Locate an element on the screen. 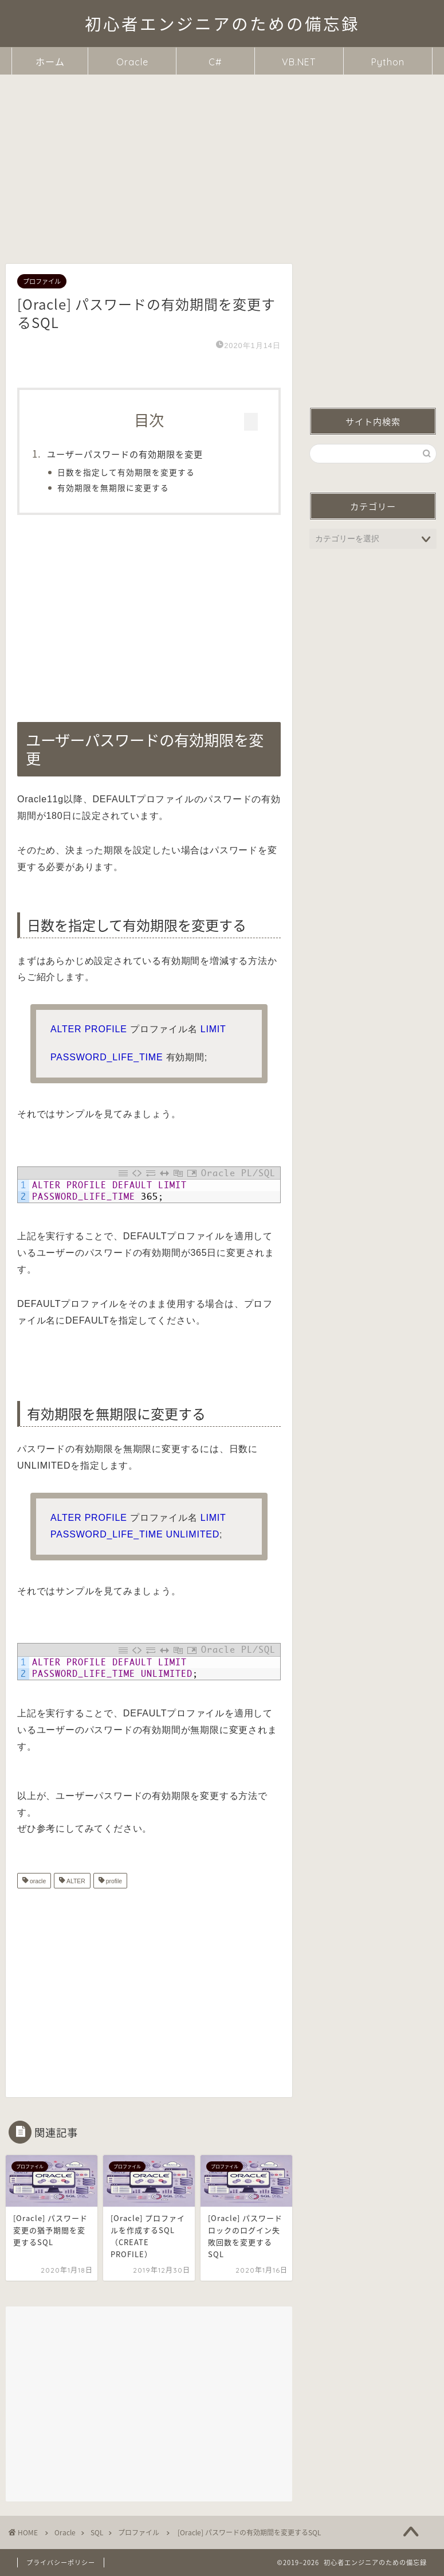 The image size is (444, 2576). プライバシーポリシー is located at coordinates (60, 2562).